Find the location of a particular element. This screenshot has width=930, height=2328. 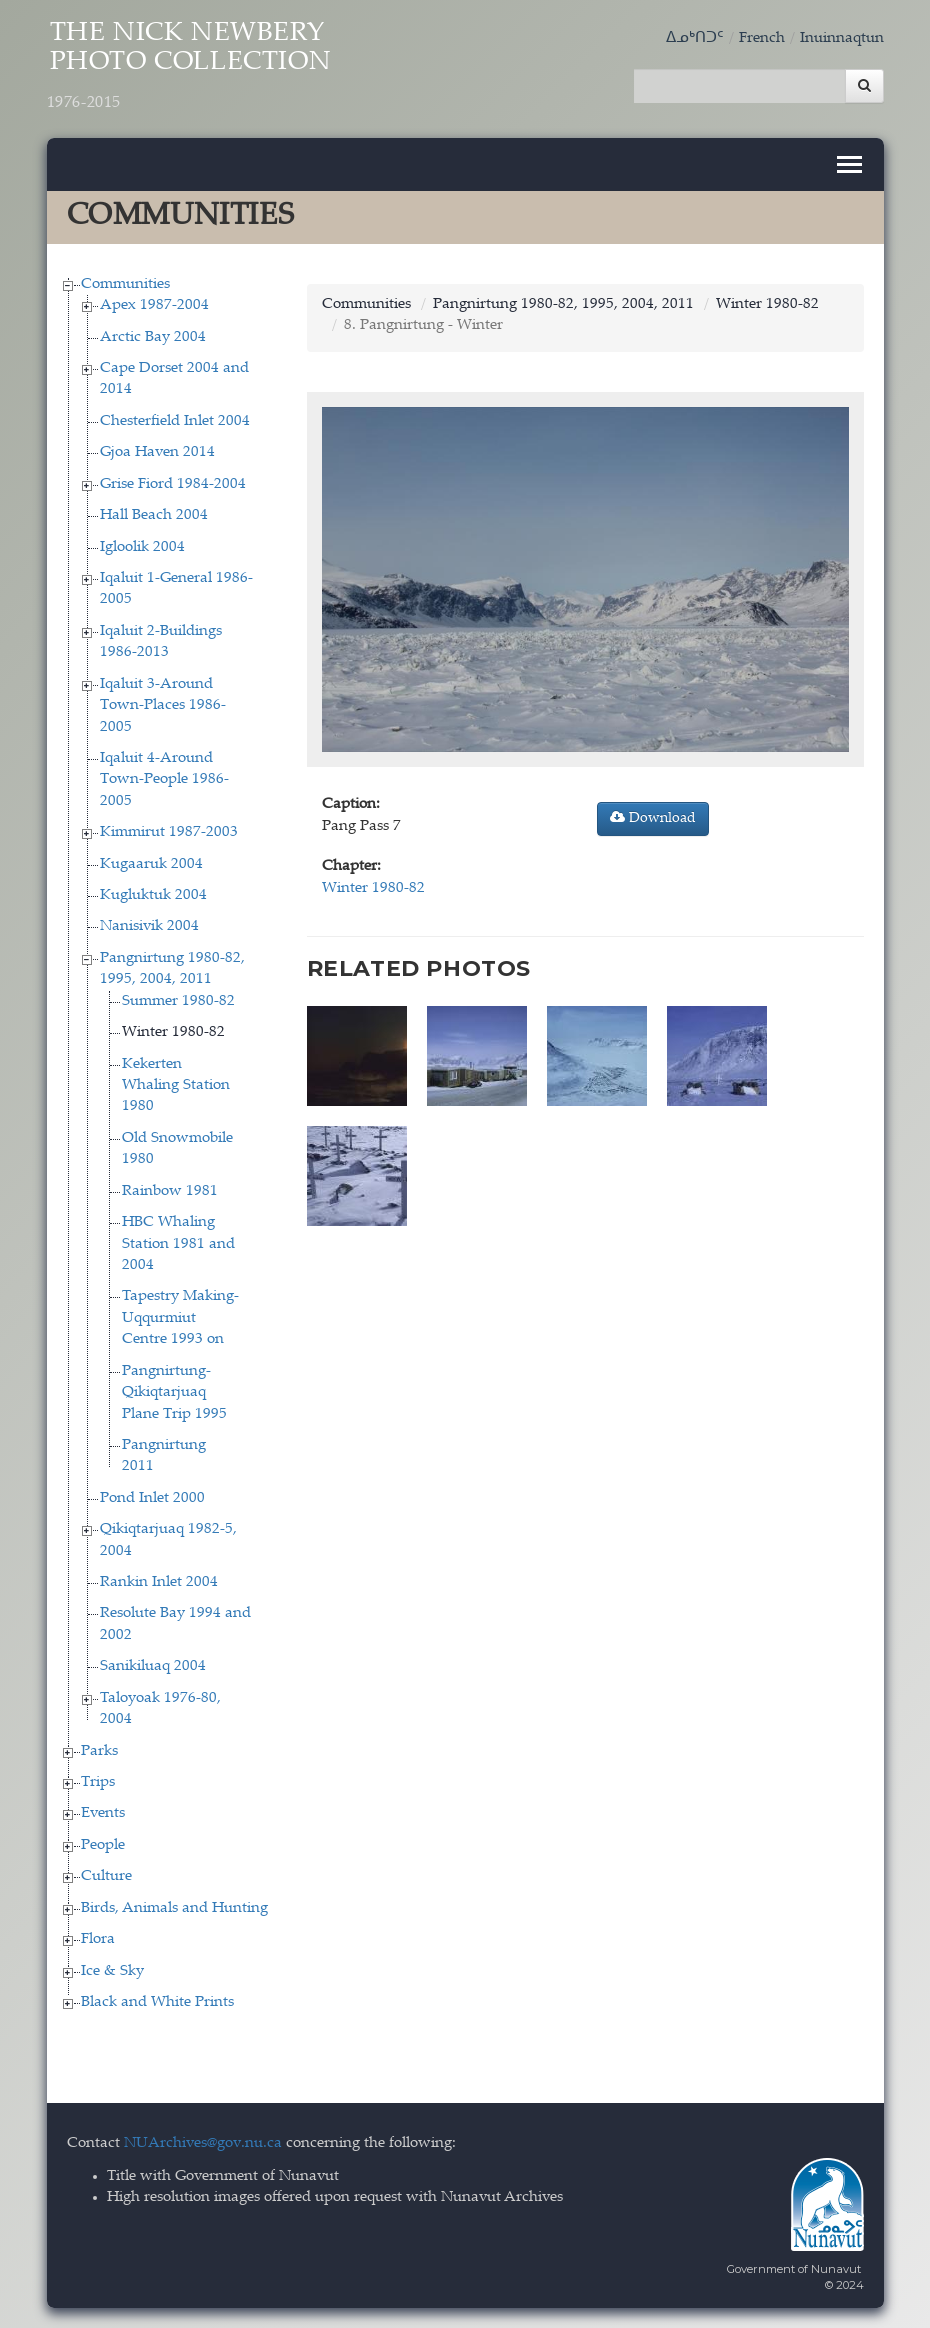

Chesterfield Inlet 2004 is located at coordinates (175, 421).